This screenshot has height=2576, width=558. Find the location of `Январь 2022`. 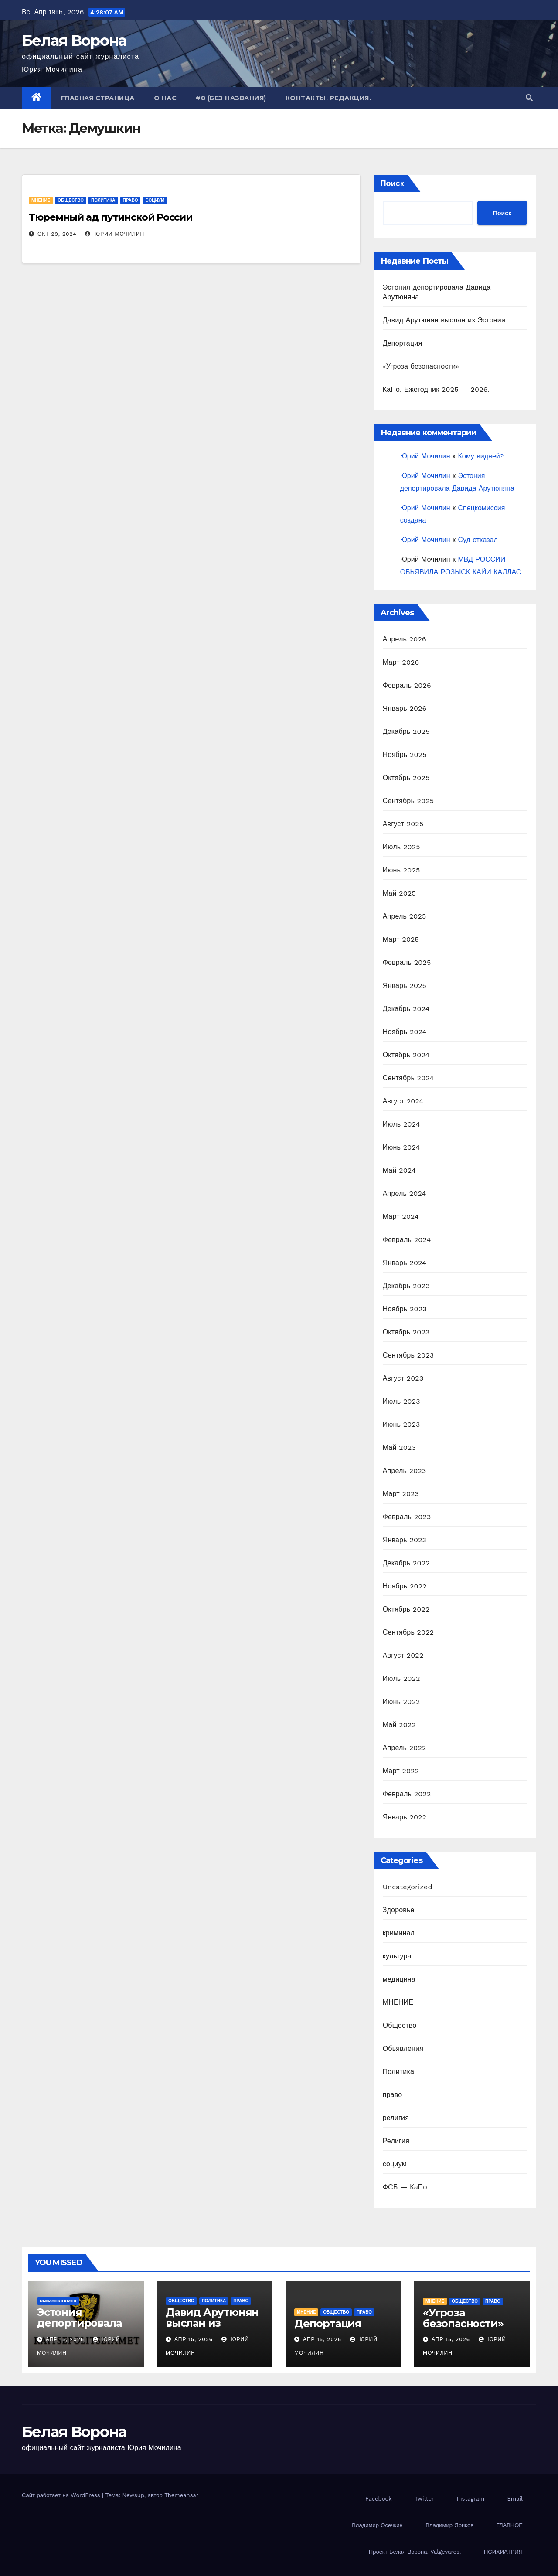

Январь 2022 is located at coordinates (404, 1817).